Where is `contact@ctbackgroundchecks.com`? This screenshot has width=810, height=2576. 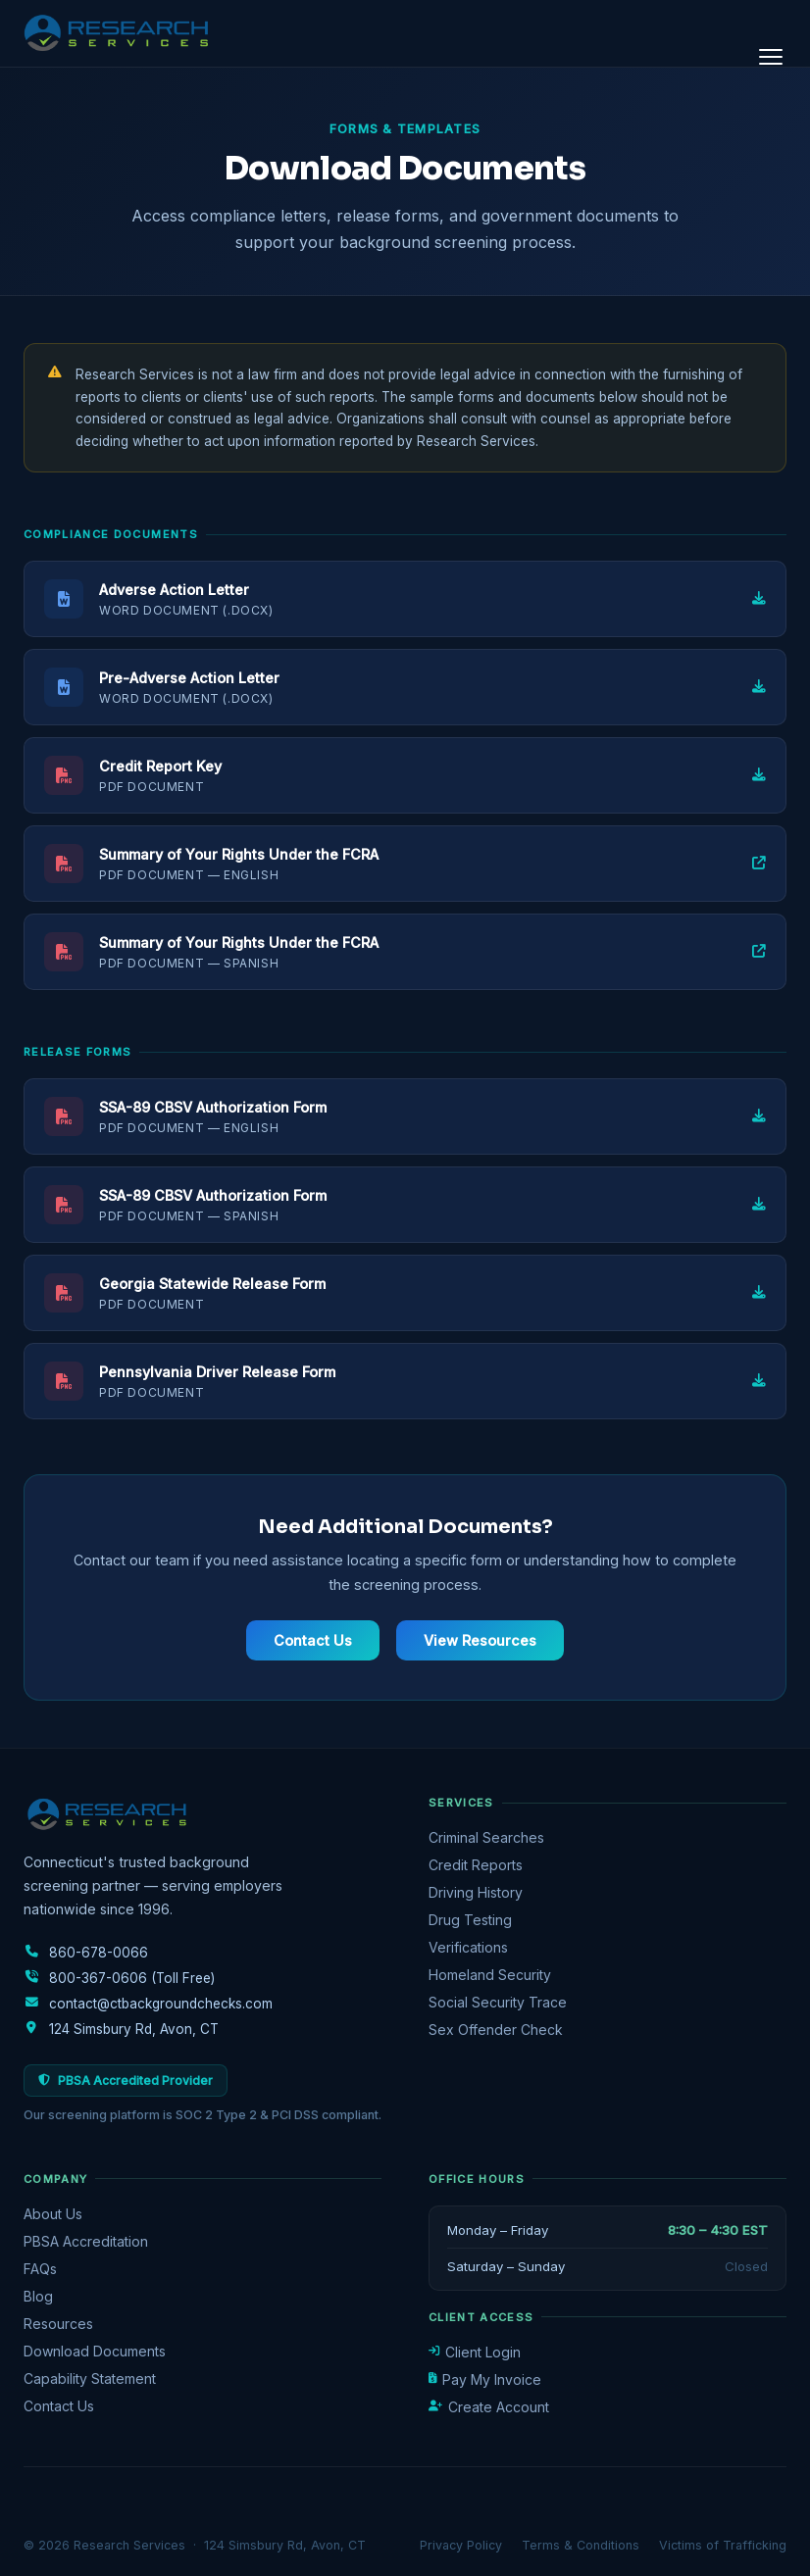
contact@ctbackgroundchecks.com is located at coordinates (148, 2003).